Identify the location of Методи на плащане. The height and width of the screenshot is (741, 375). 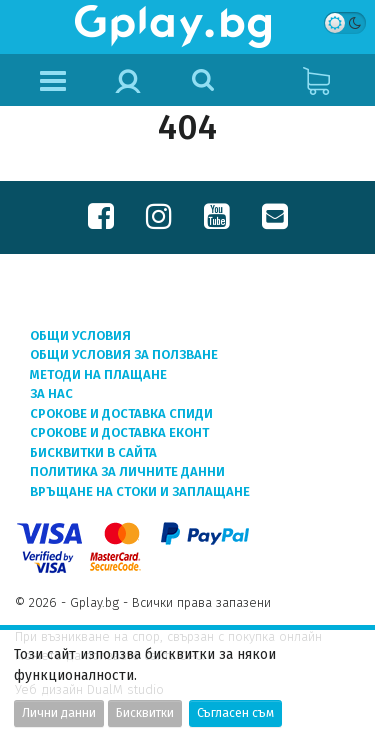
(98, 374).